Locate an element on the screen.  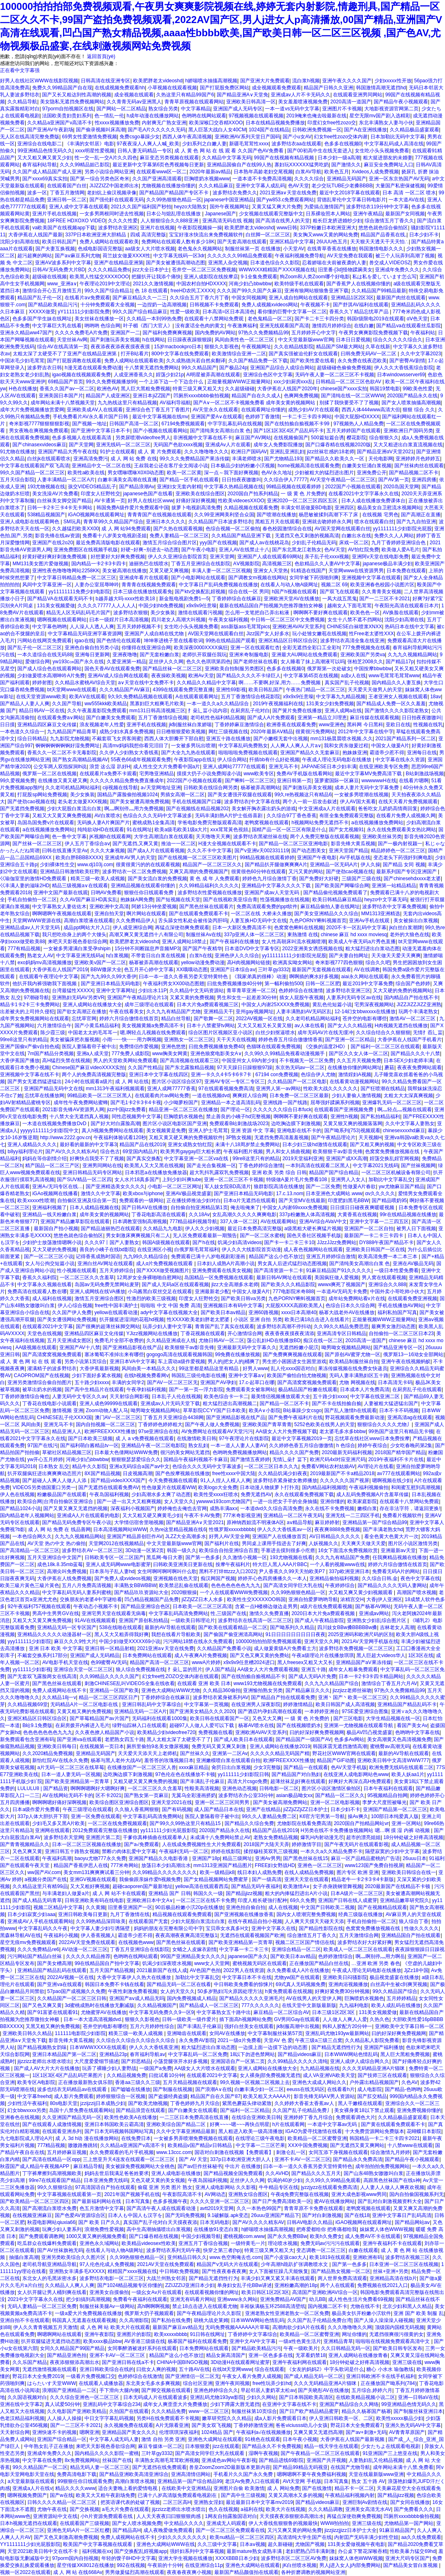
99re8这里只有的精品 is located at coordinates (23, 1039).